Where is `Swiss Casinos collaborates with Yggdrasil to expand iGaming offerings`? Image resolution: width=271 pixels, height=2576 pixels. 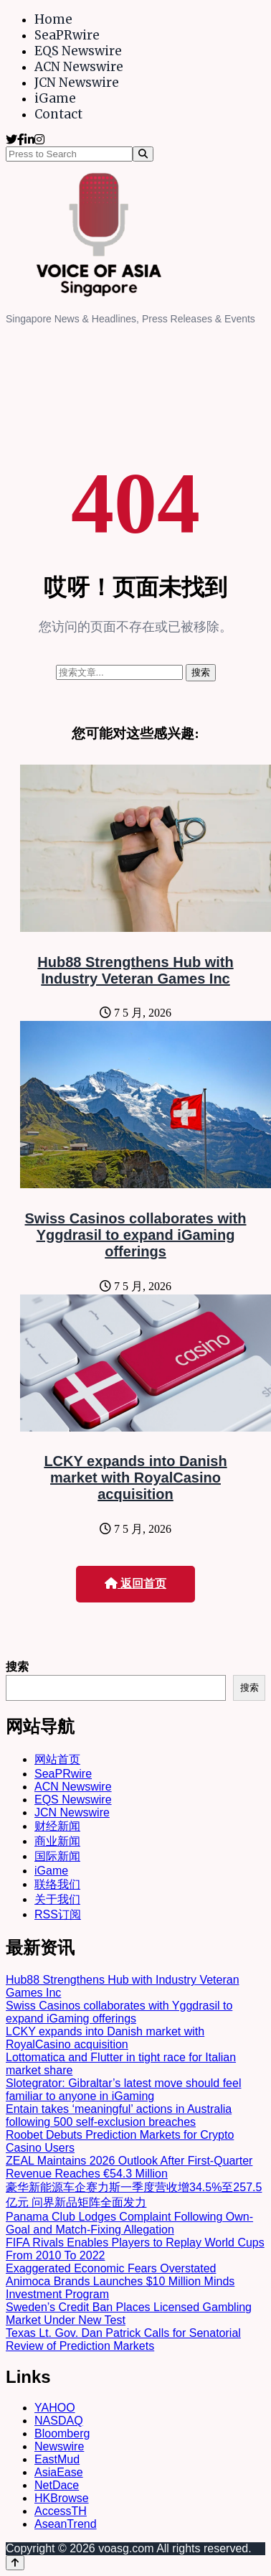
Swiss Casinos collaborates with Yggdrasil to expand iGaming offerings is located at coordinates (136, 1234).